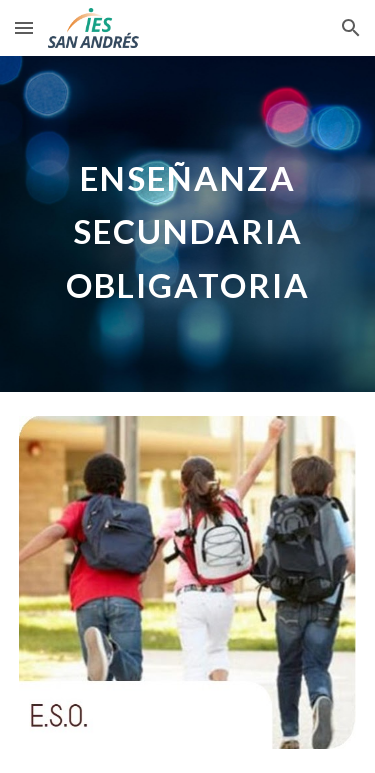 The height and width of the screenshot is (773, 375). What do you see at coordinates (24, 27) in the screenshot?
I see `[button]` at bounding box center [24, 27].